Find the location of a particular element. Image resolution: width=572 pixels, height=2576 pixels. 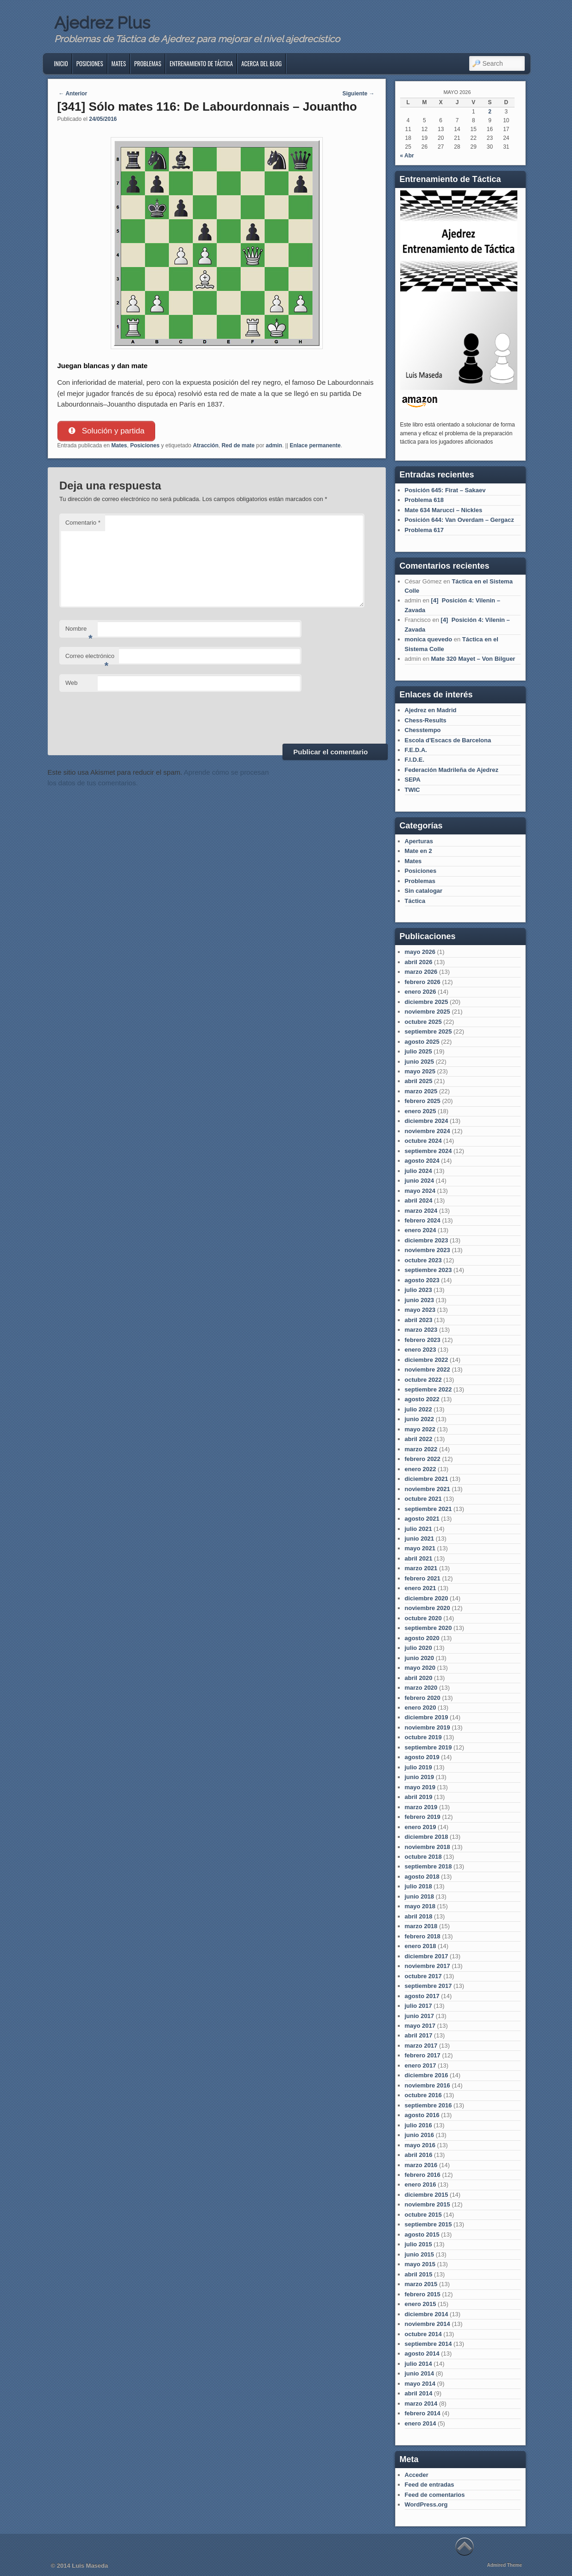

Ajedrez Plus is located at coordinates (102, 22).